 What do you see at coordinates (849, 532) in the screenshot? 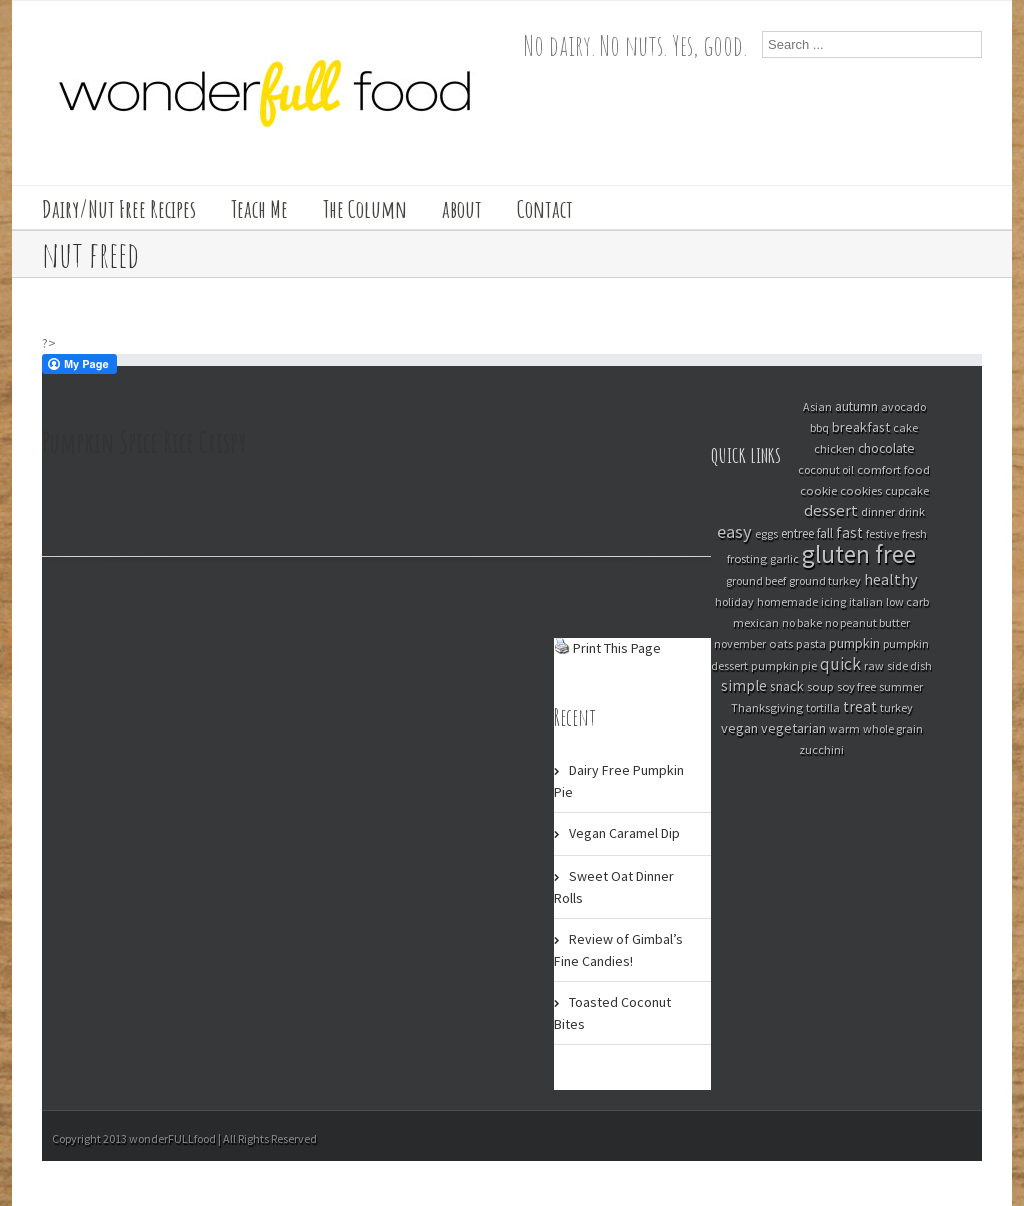
I see `fast` at bounding box center [849, 532].